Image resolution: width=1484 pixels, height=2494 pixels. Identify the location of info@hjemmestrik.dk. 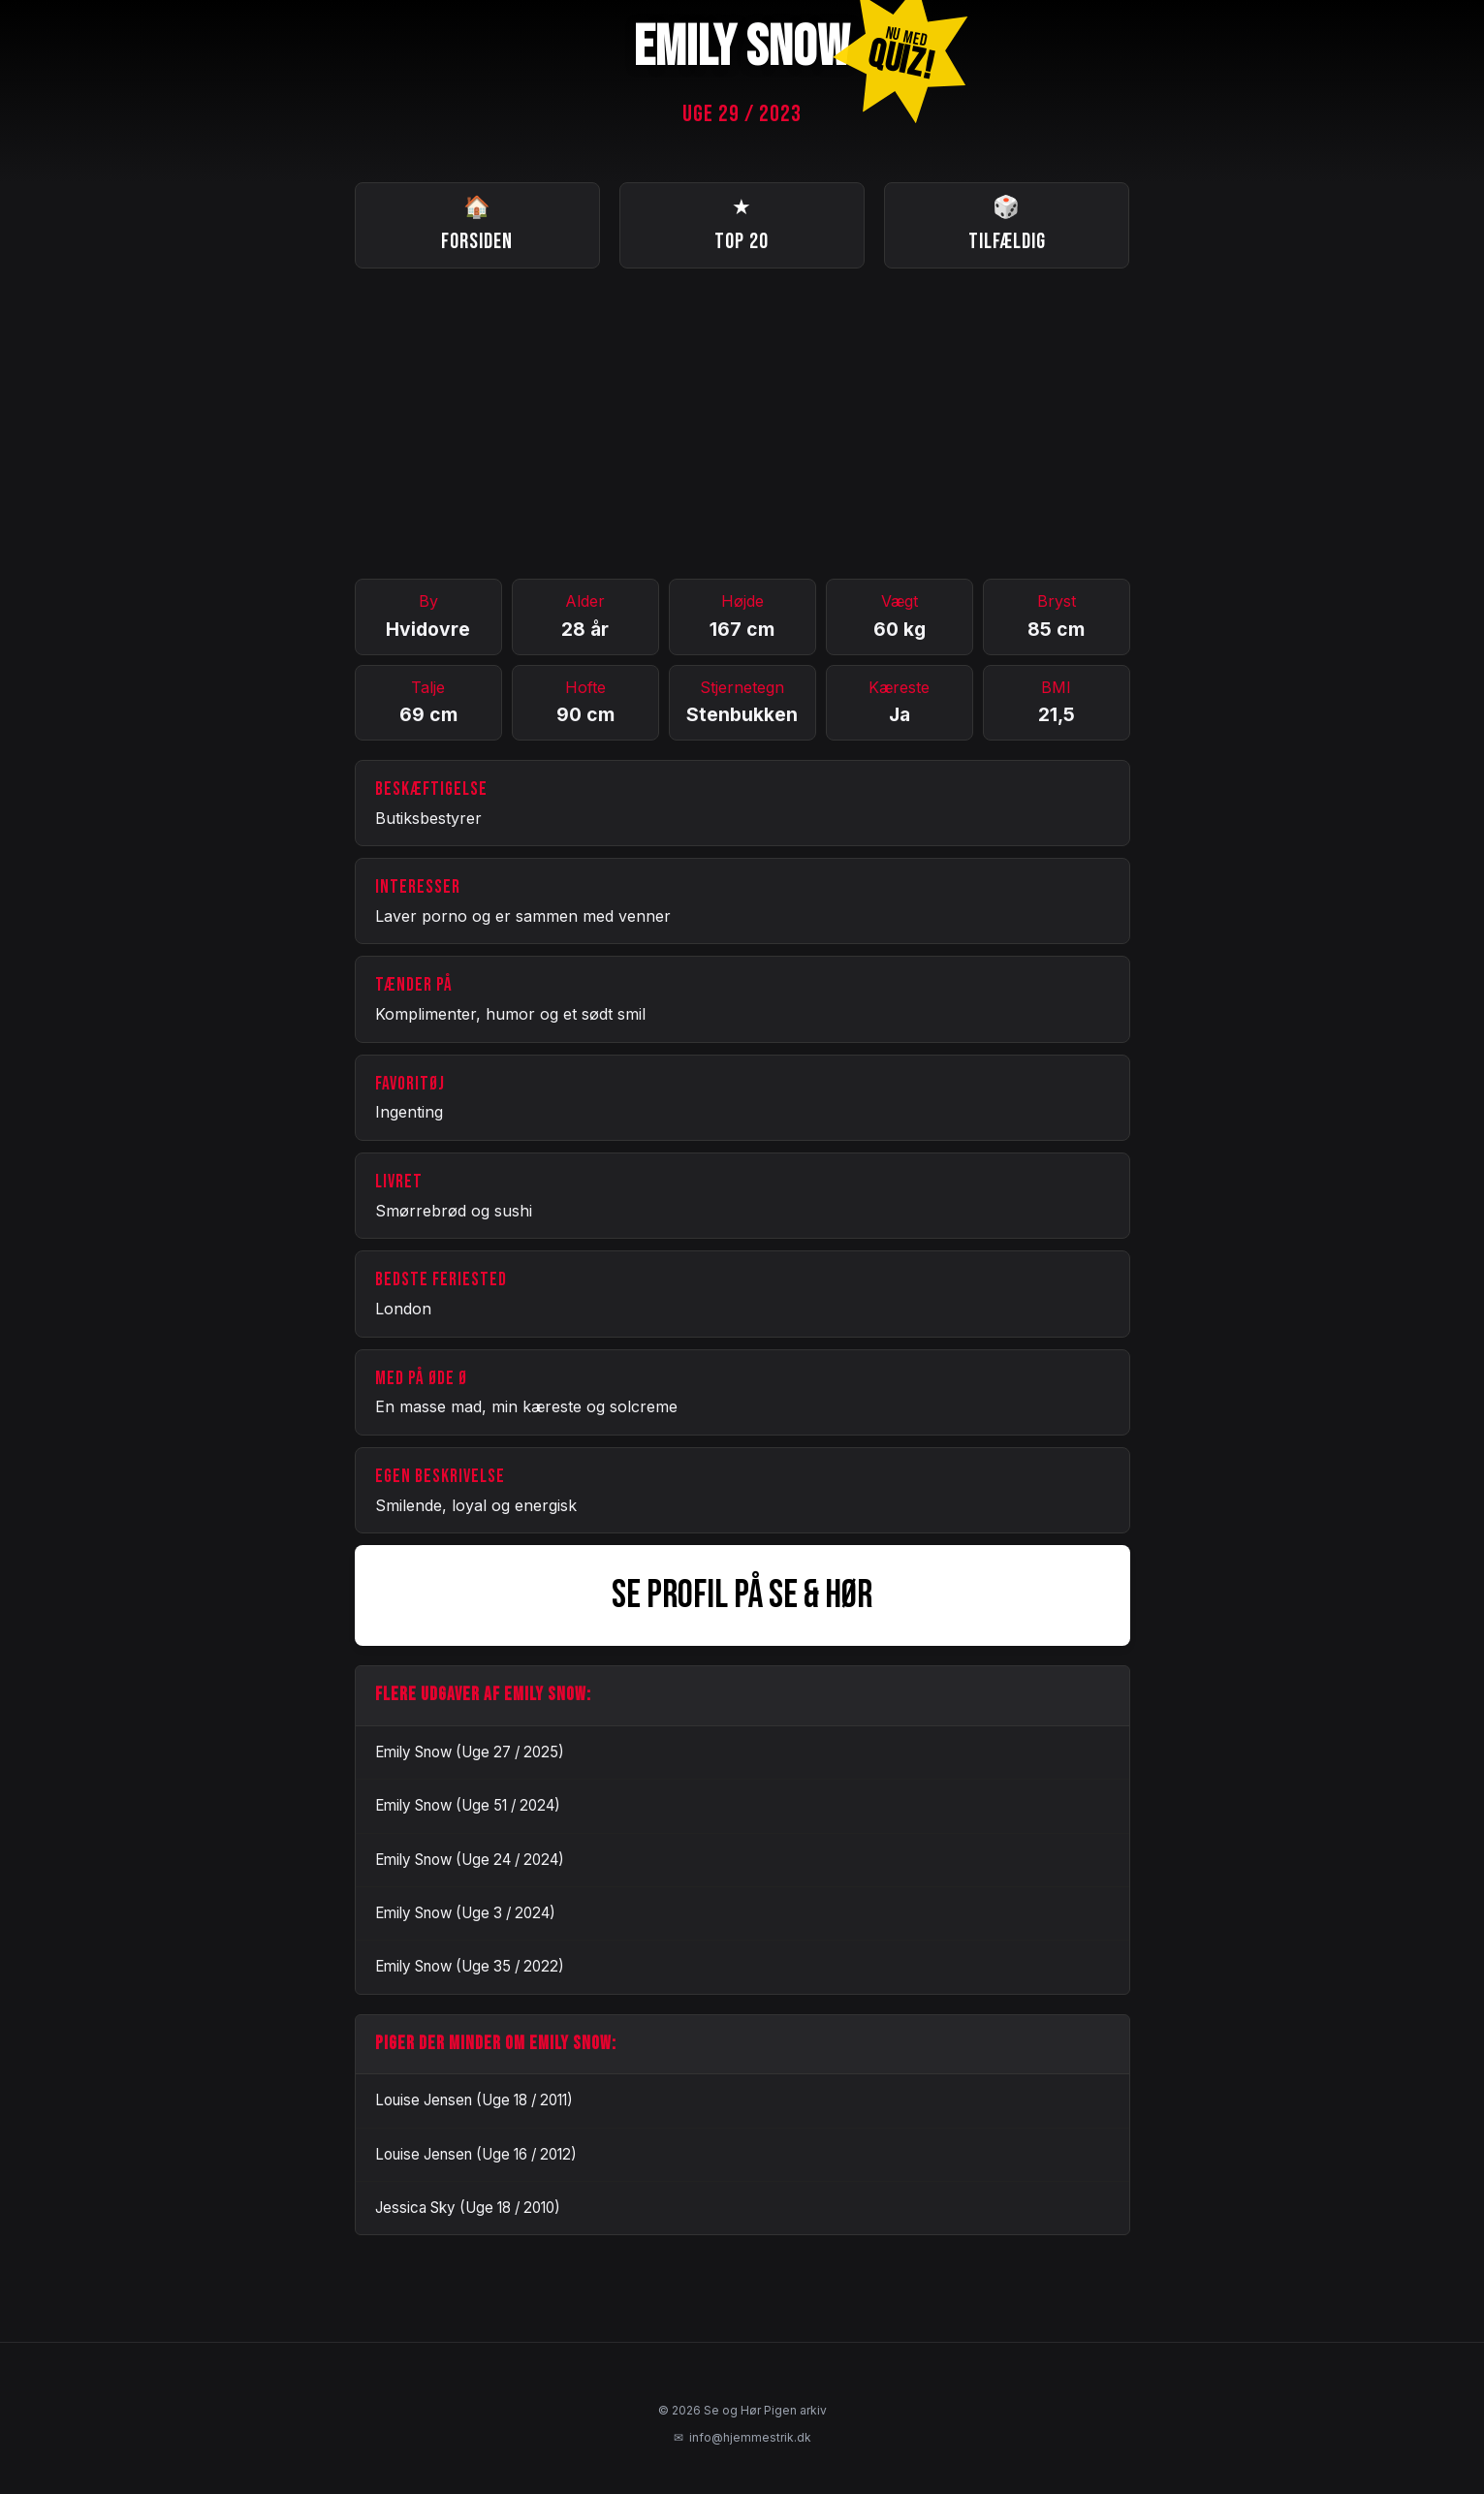
(742, 2438).